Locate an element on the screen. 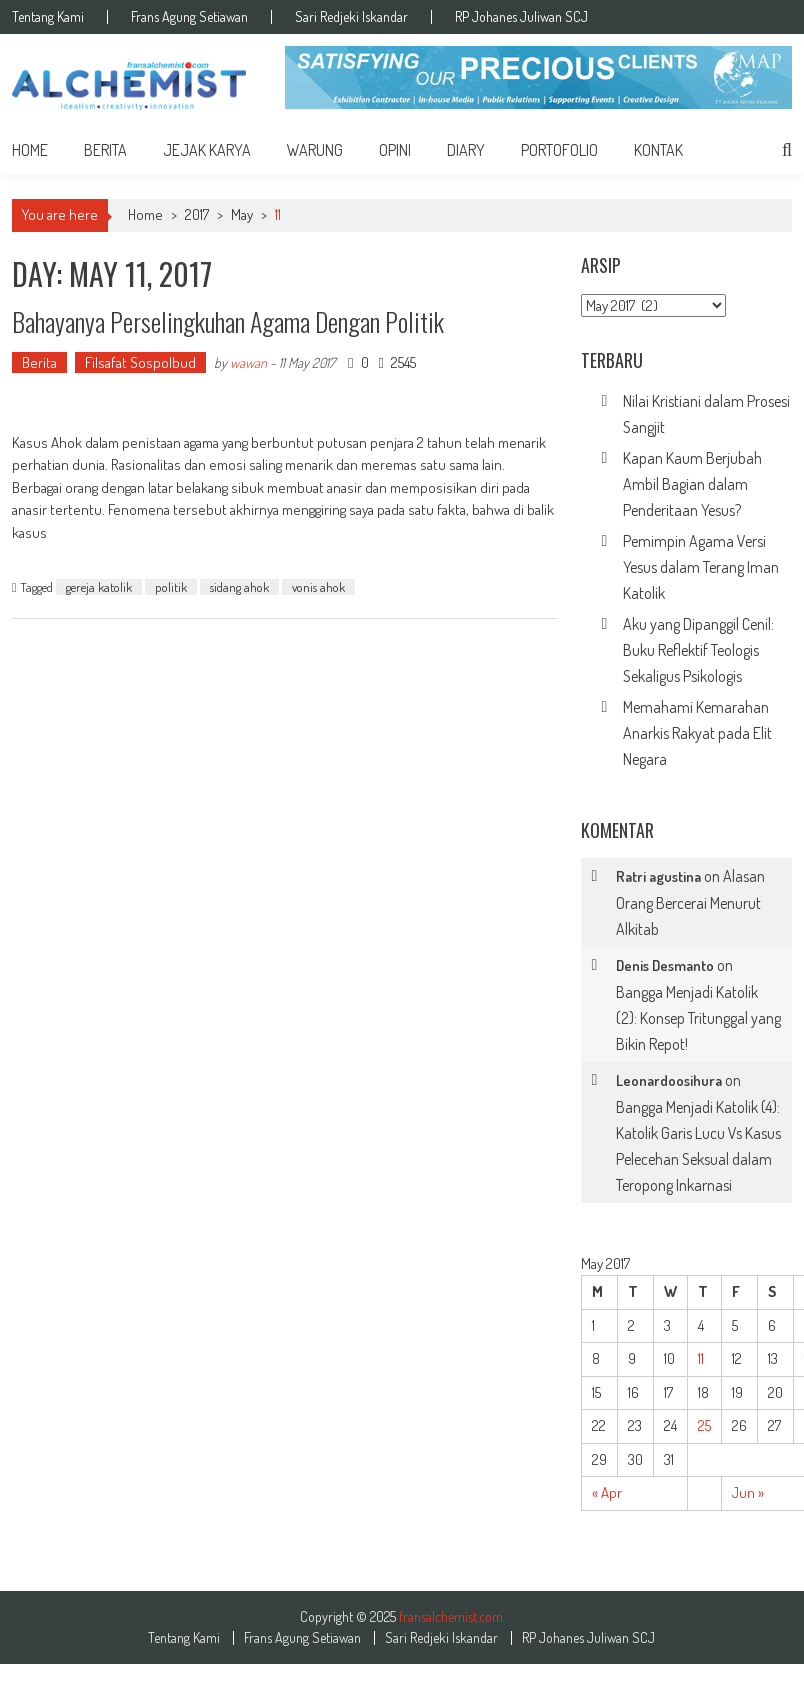 The height and width of the screenshot is (1688, 804). Kontak is located at coordinates (658, 150).